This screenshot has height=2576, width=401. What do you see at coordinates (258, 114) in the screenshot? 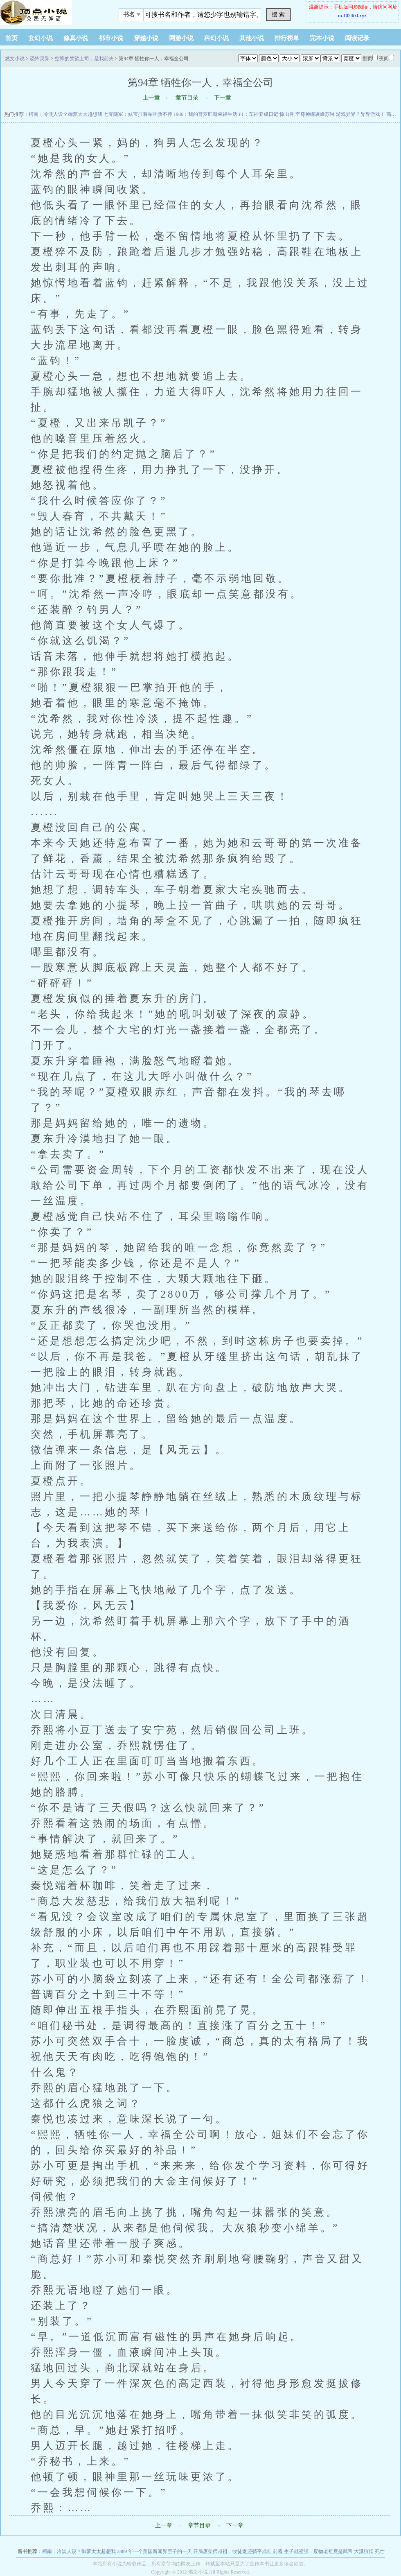
I see `F1：车神养成日记` at bounding box center [258, 114].